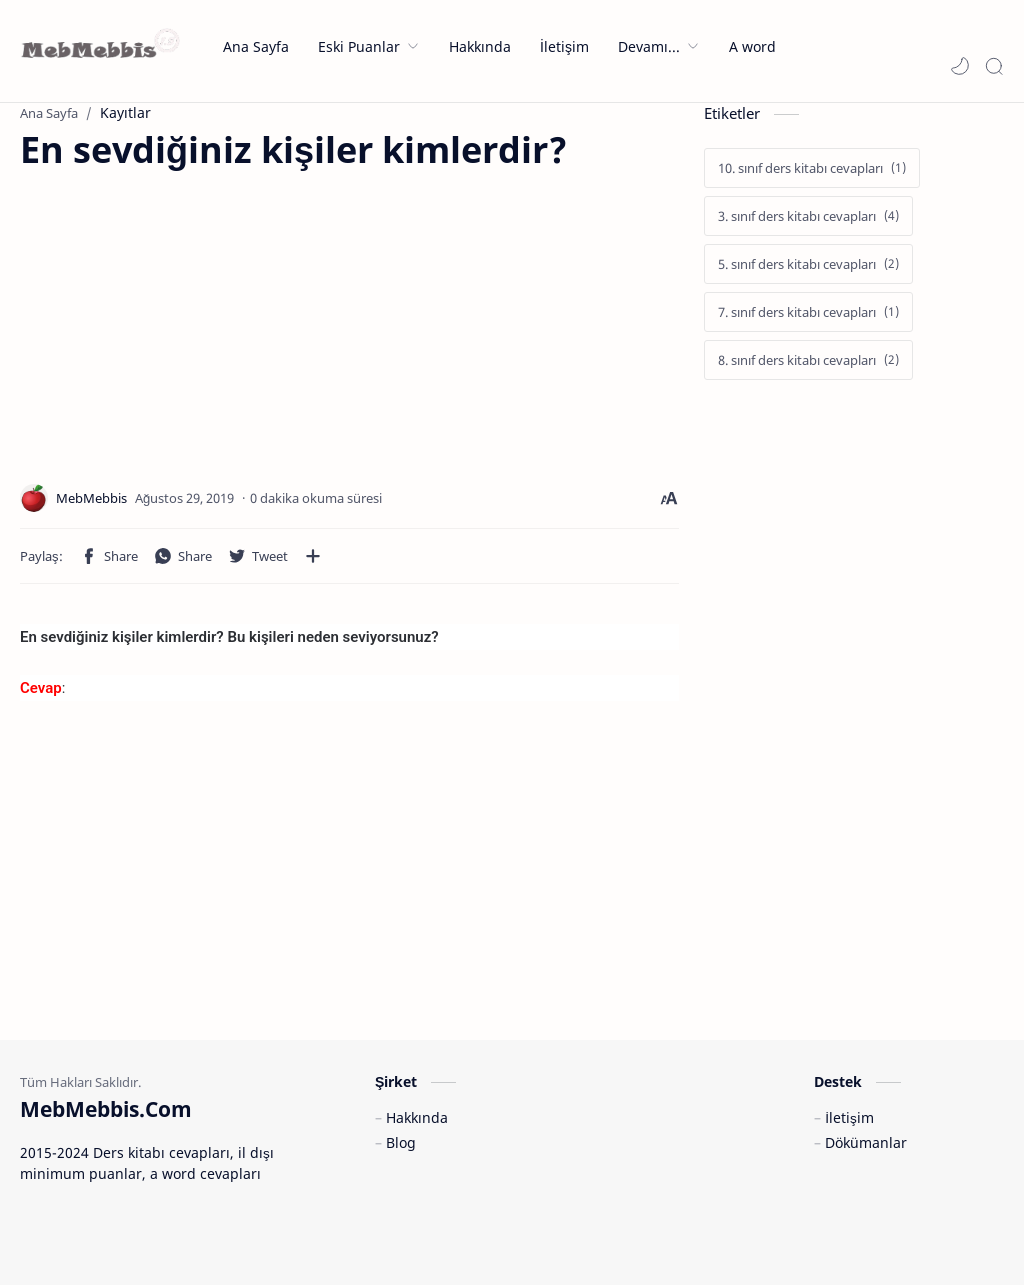 The height and width of the screenshot is (1285, 1024). I want to click on [10. sınıf ders kitabı cevapları], so click(812, 168).